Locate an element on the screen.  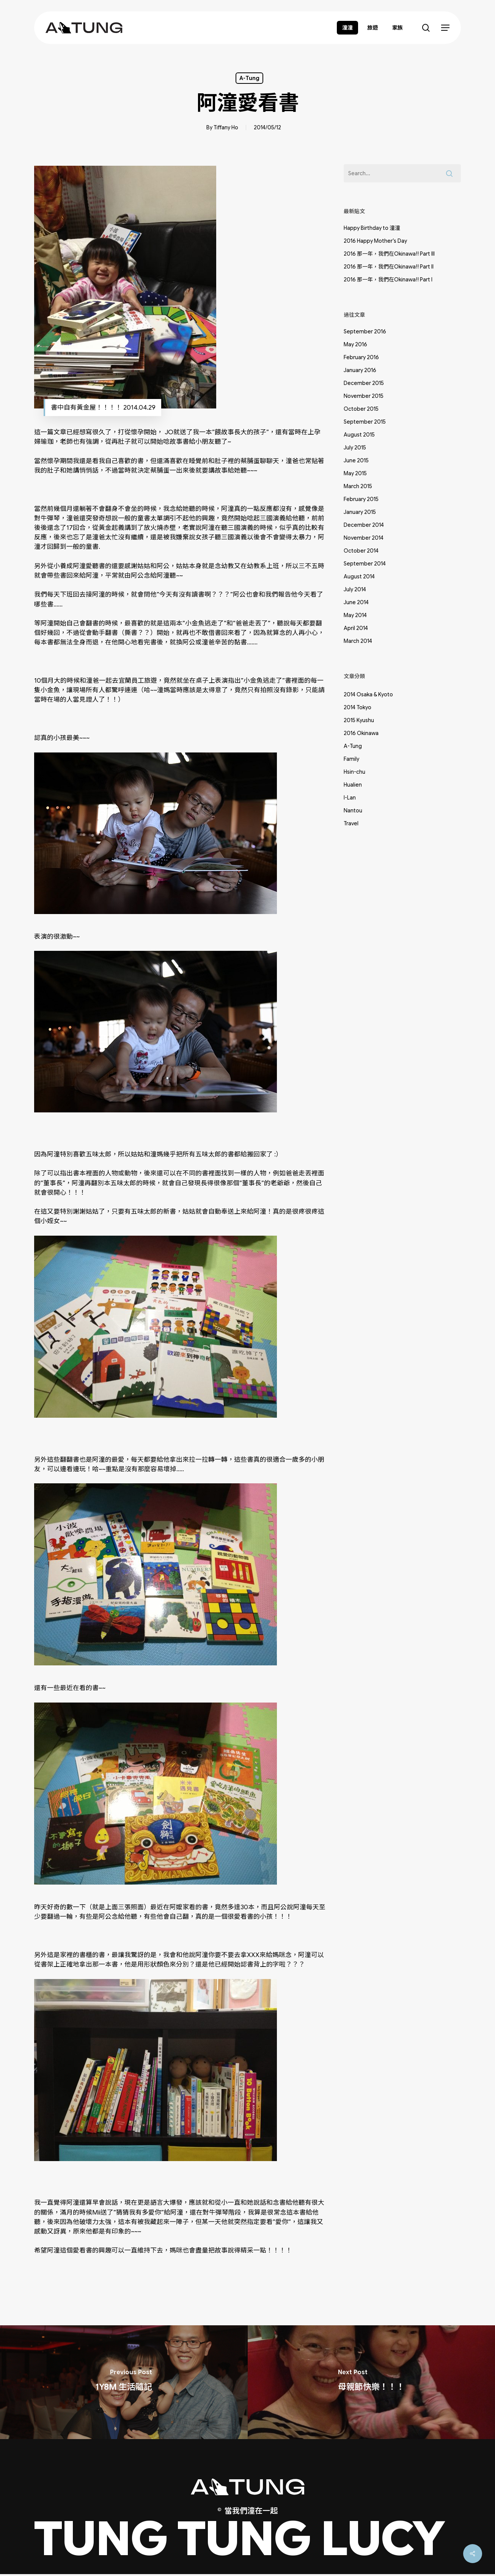
October 2015 is located at coordinates (361, 408).